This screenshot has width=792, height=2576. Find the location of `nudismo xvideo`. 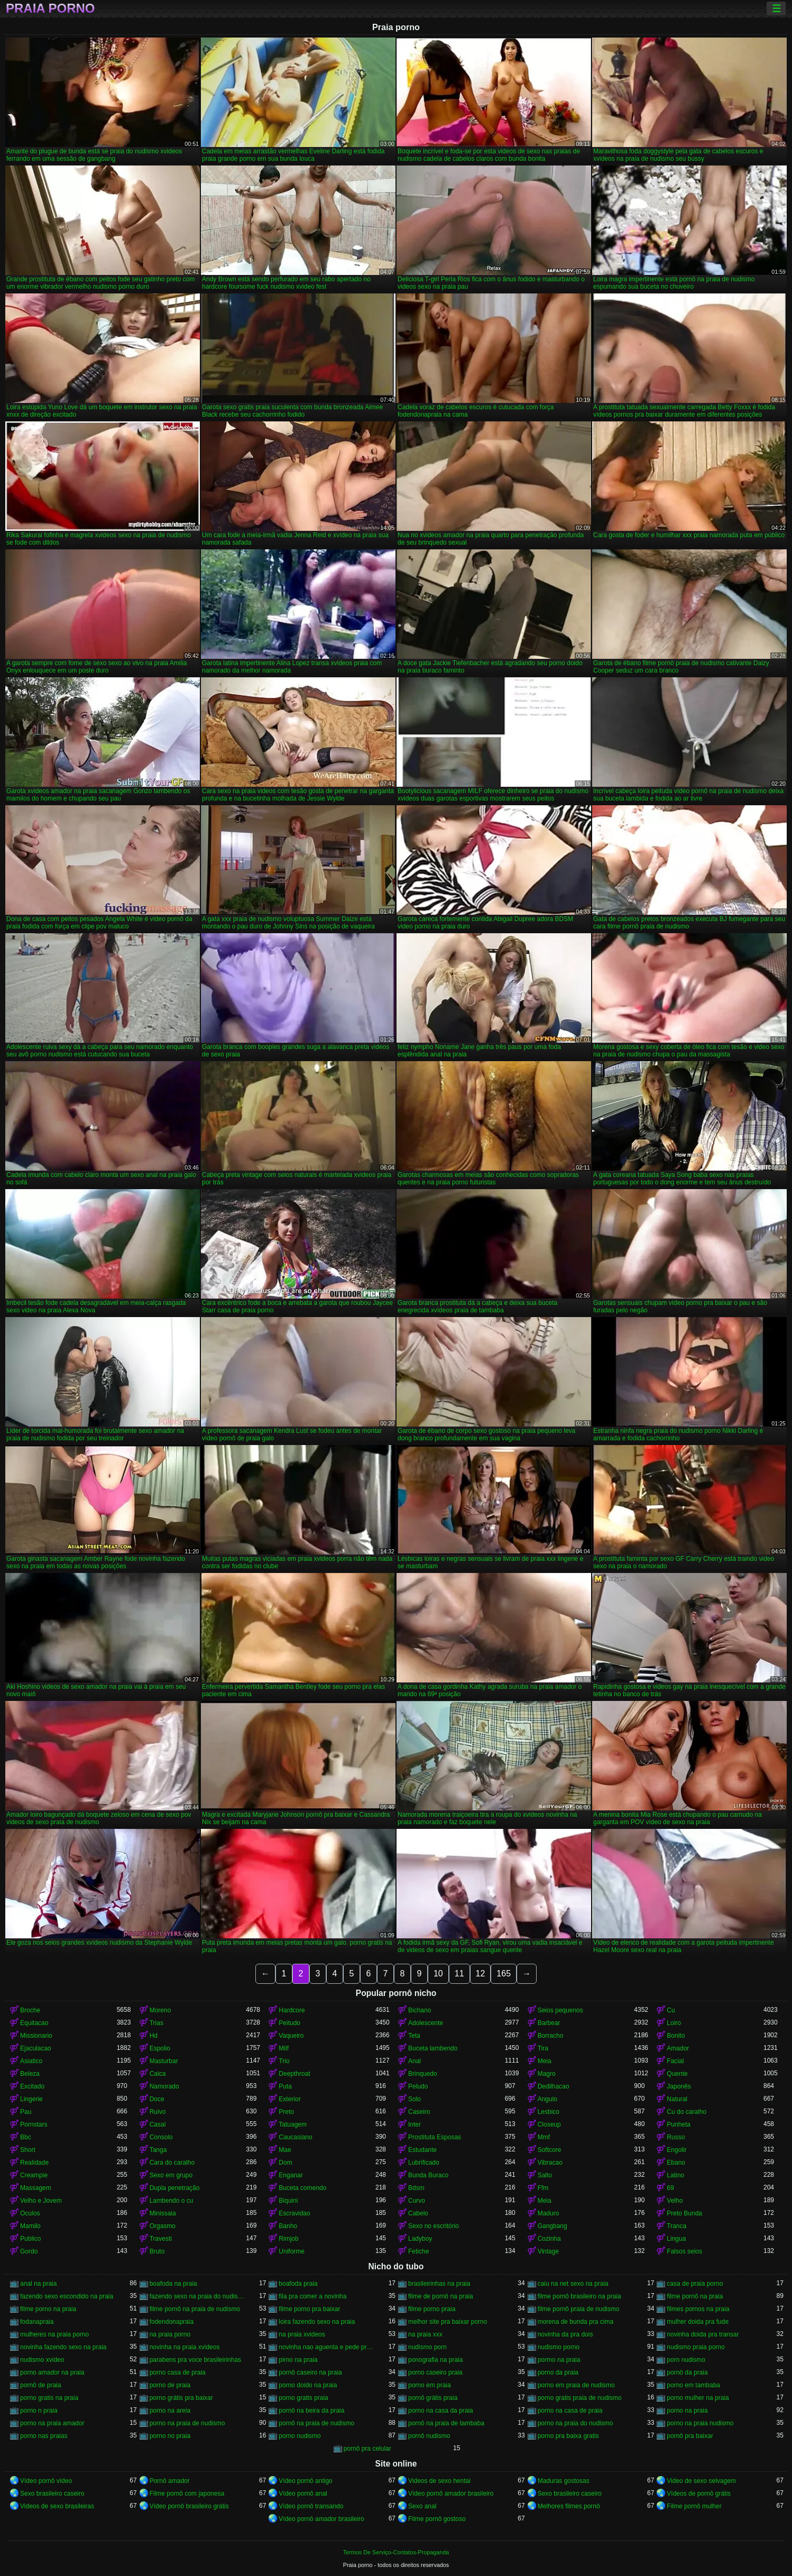

nudismo xvideo is located at coordinates (42, 2359).